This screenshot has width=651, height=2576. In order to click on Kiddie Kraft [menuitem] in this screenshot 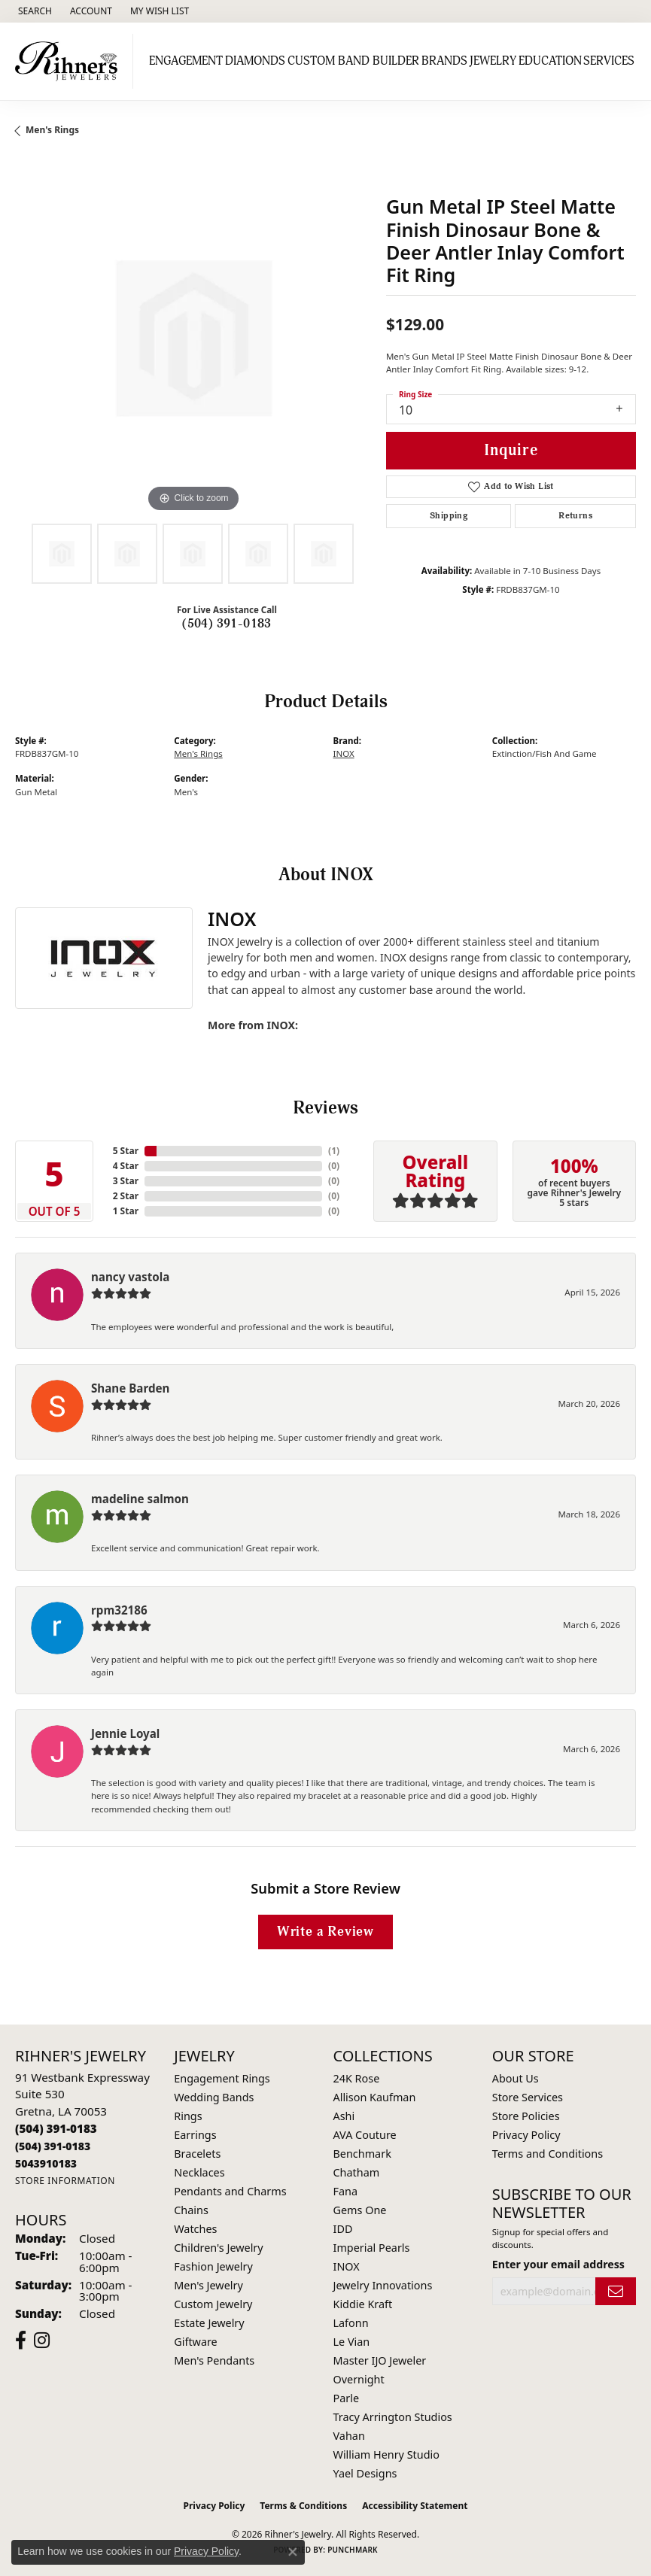, I will do `click(363, 2304)`.